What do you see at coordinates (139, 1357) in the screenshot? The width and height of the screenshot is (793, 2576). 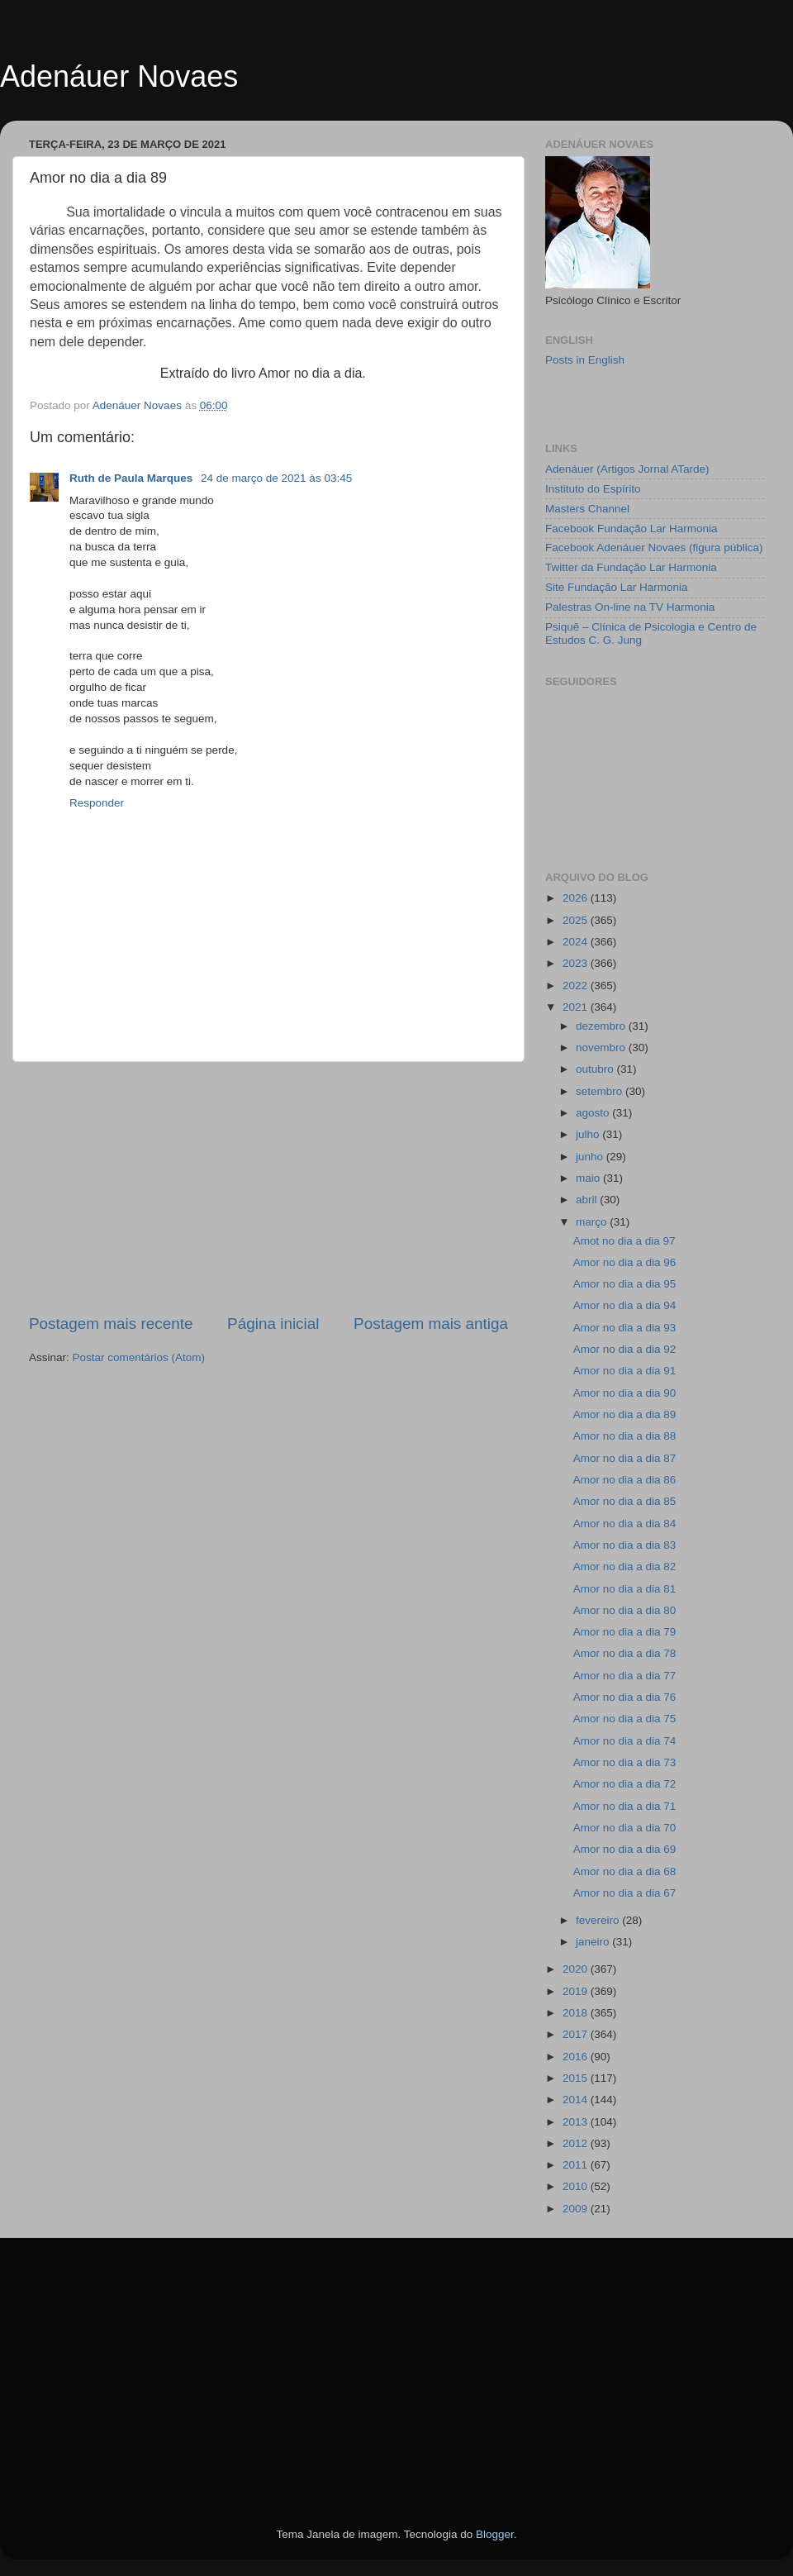 I see `Postar comentários (Atom)` at bounding box center [139, 1357].